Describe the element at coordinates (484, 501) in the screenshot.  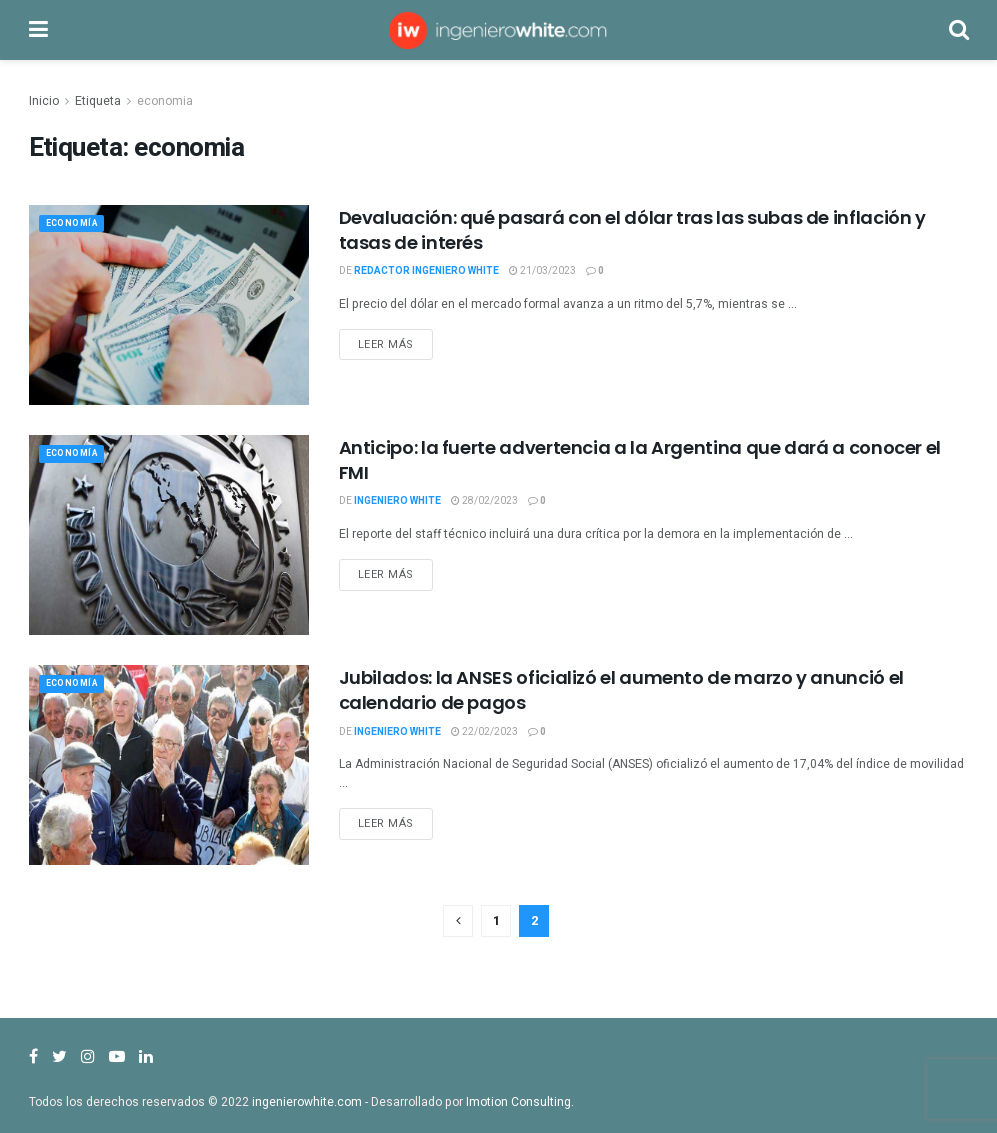
I see `28/02/2023` at that location.